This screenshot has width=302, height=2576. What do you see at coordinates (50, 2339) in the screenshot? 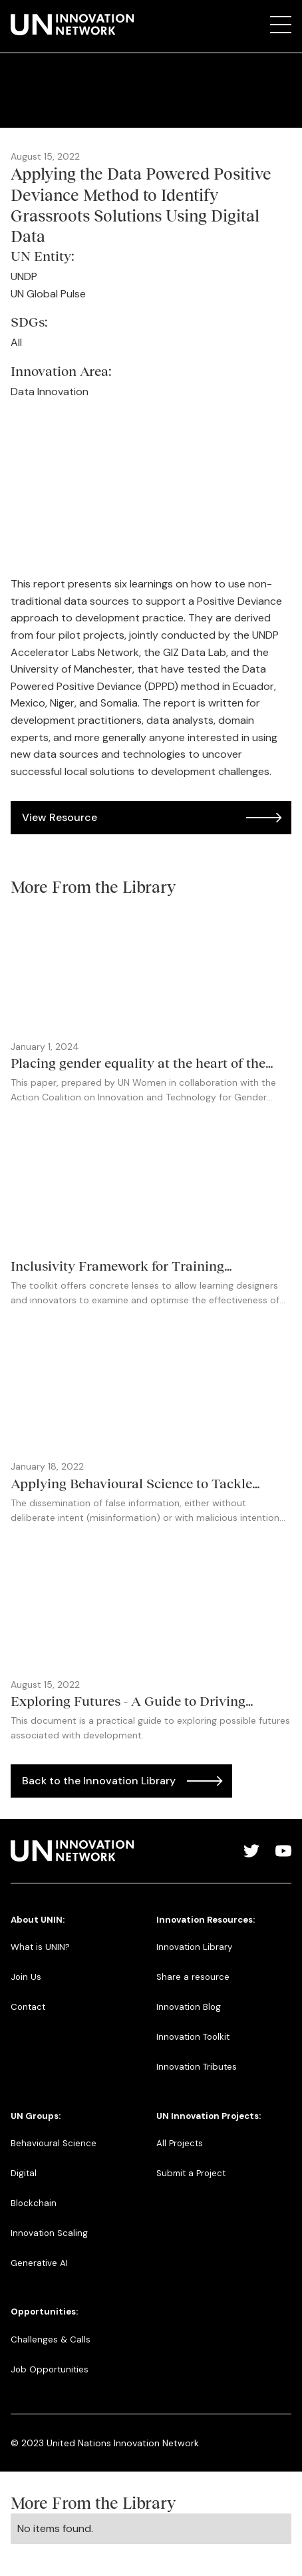
I see `Challenges & Calls` at bounding box center [50, 2339].